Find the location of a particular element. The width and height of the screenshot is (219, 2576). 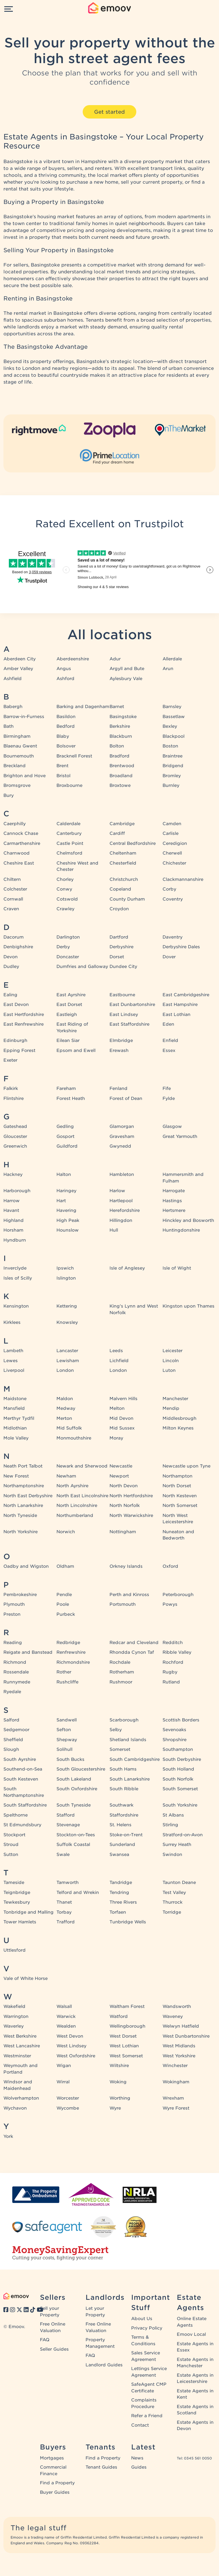

Derbyshire Dales is located at coordinates (181, 946).